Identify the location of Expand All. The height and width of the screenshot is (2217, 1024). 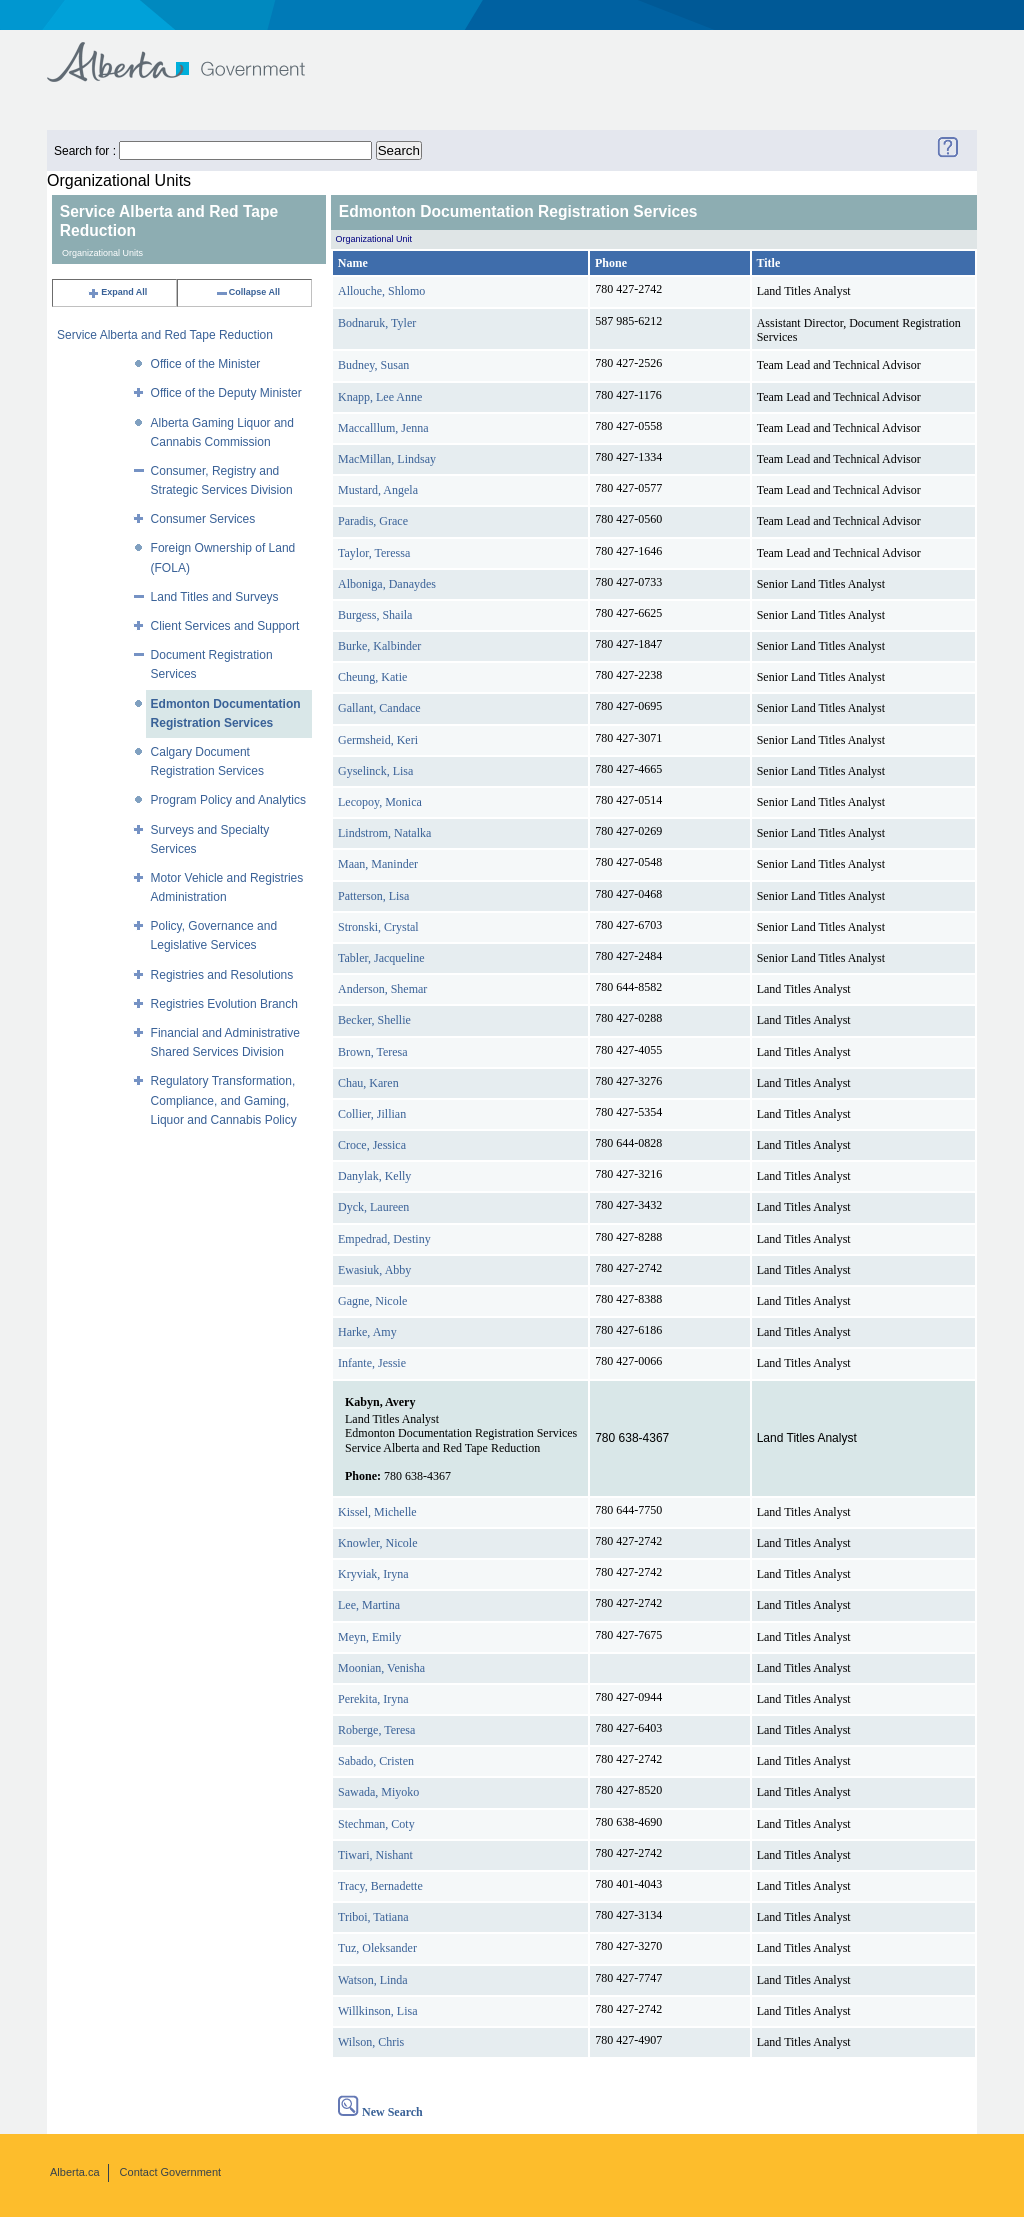
(117, 292).